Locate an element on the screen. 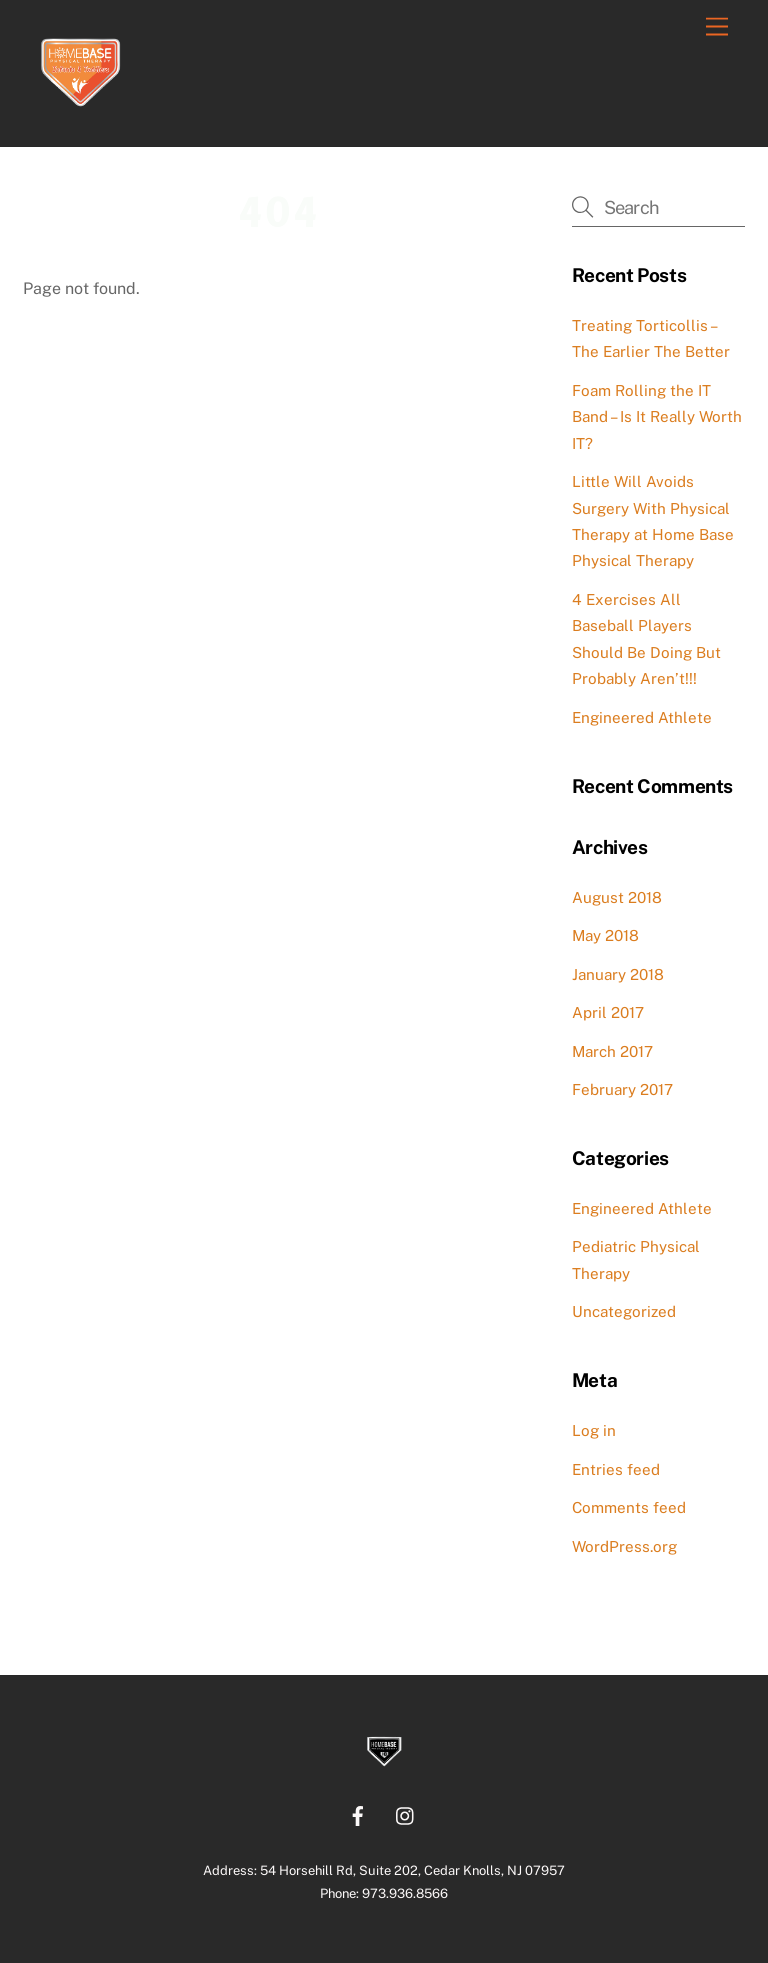  [instagram] is located at coordinates (406, 1814).